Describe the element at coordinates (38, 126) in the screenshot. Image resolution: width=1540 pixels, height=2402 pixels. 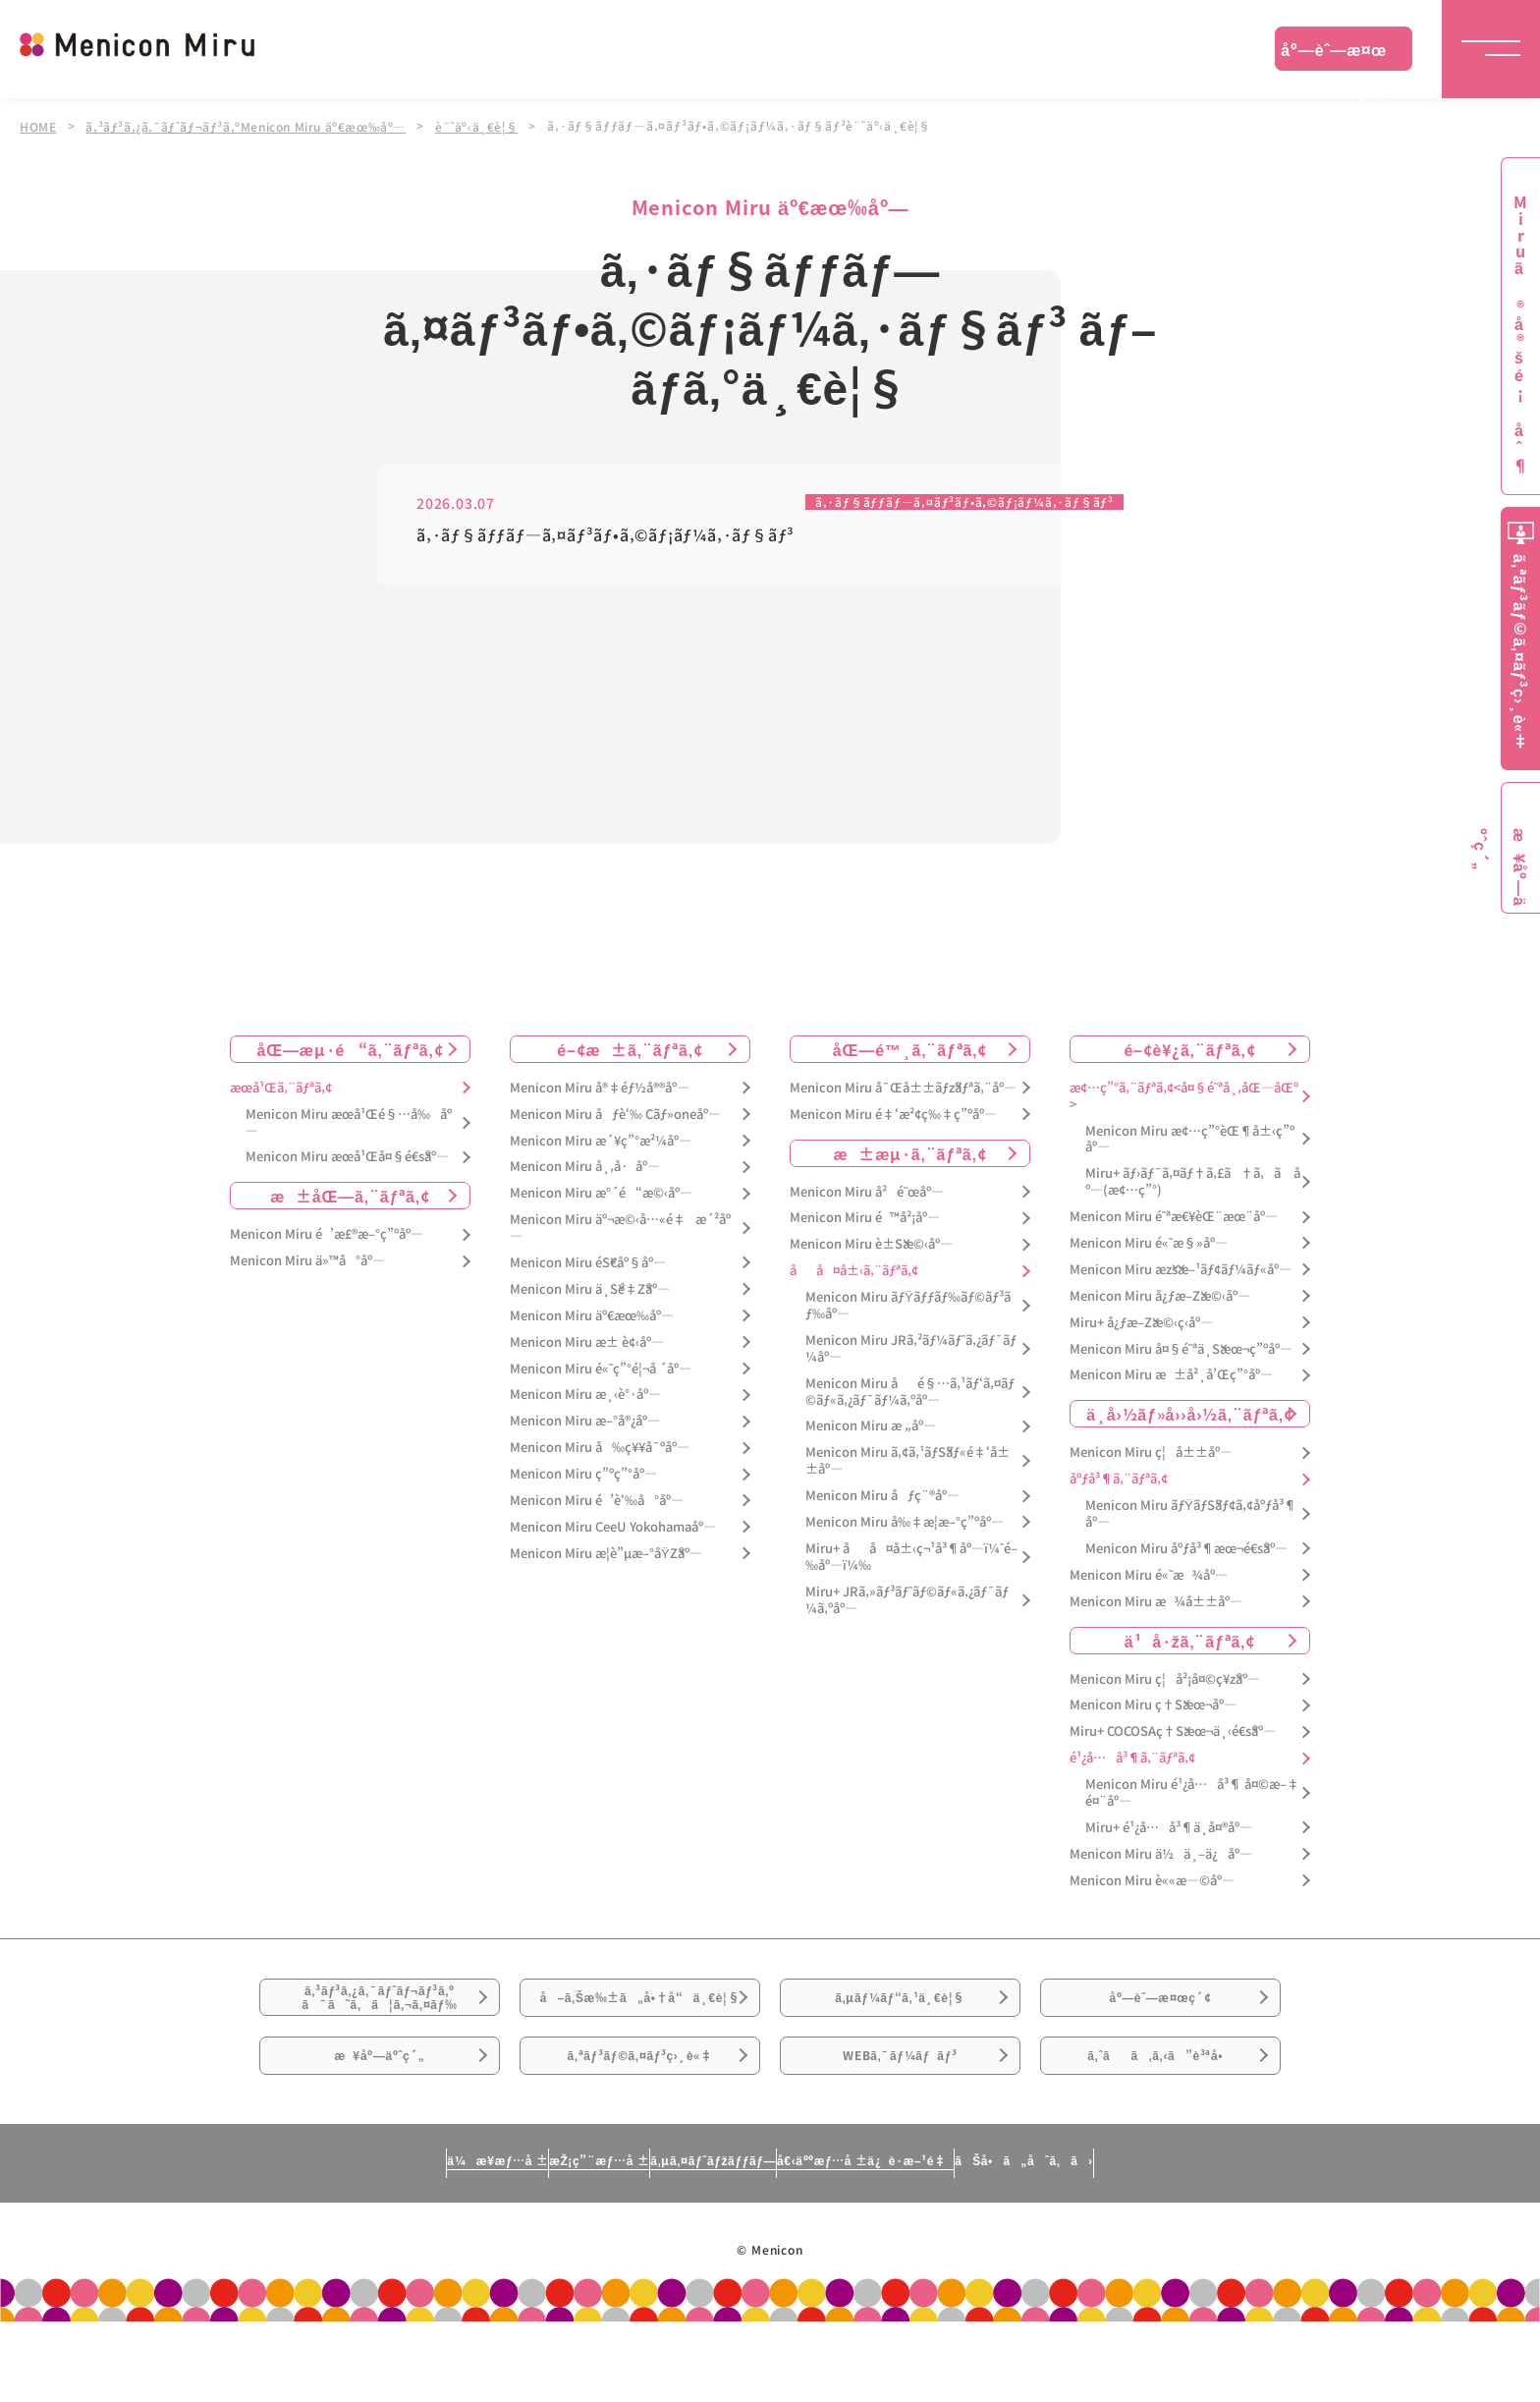
I see `HOME` at that location.